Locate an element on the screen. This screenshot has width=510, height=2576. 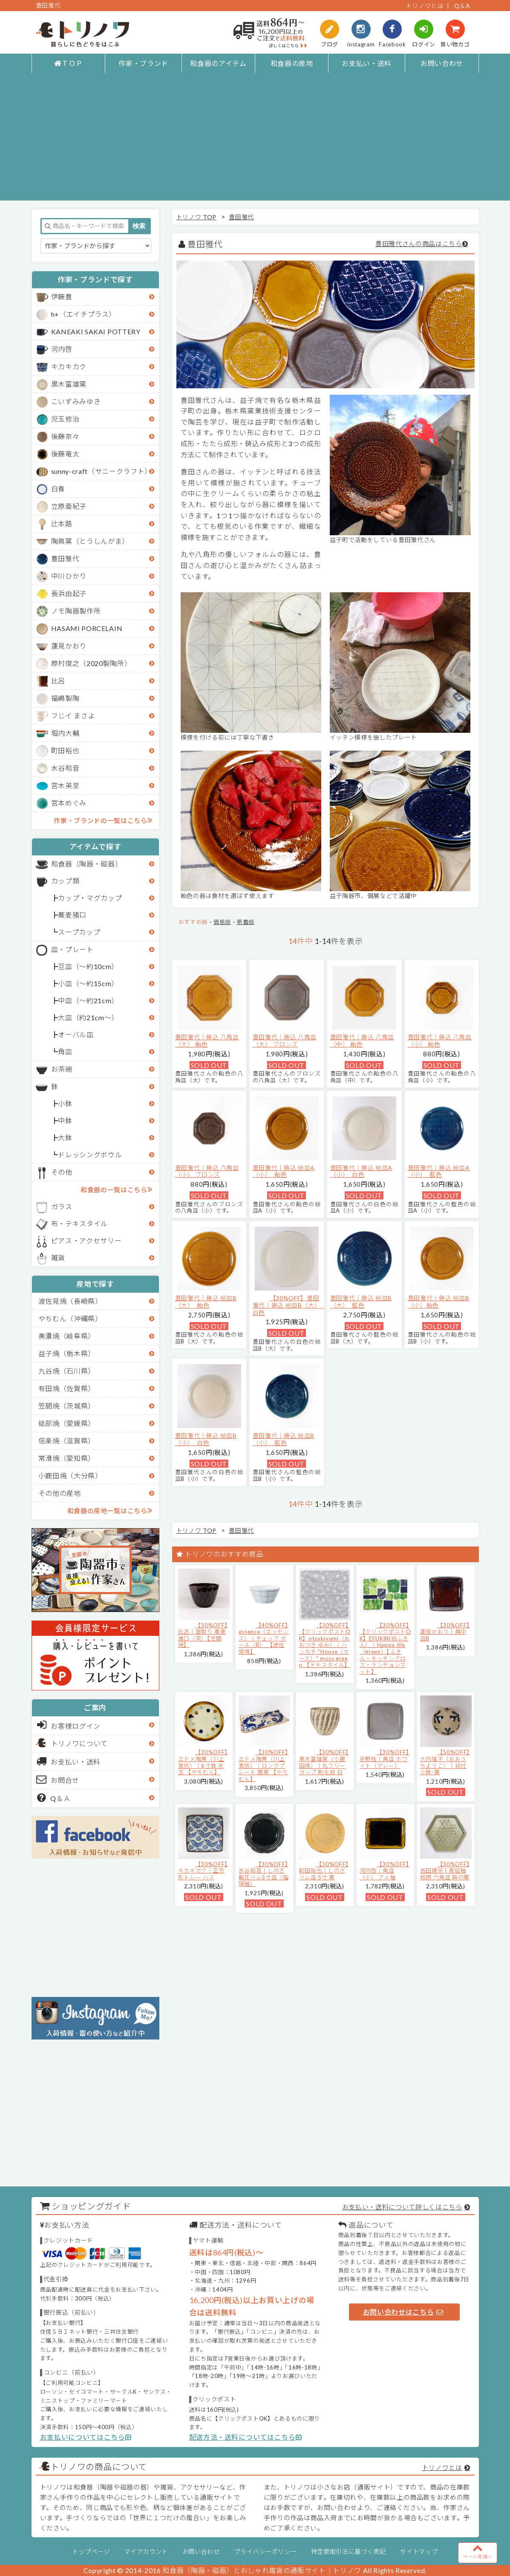
やちむん（沖縄県） is located at coordinates (70, 1318).